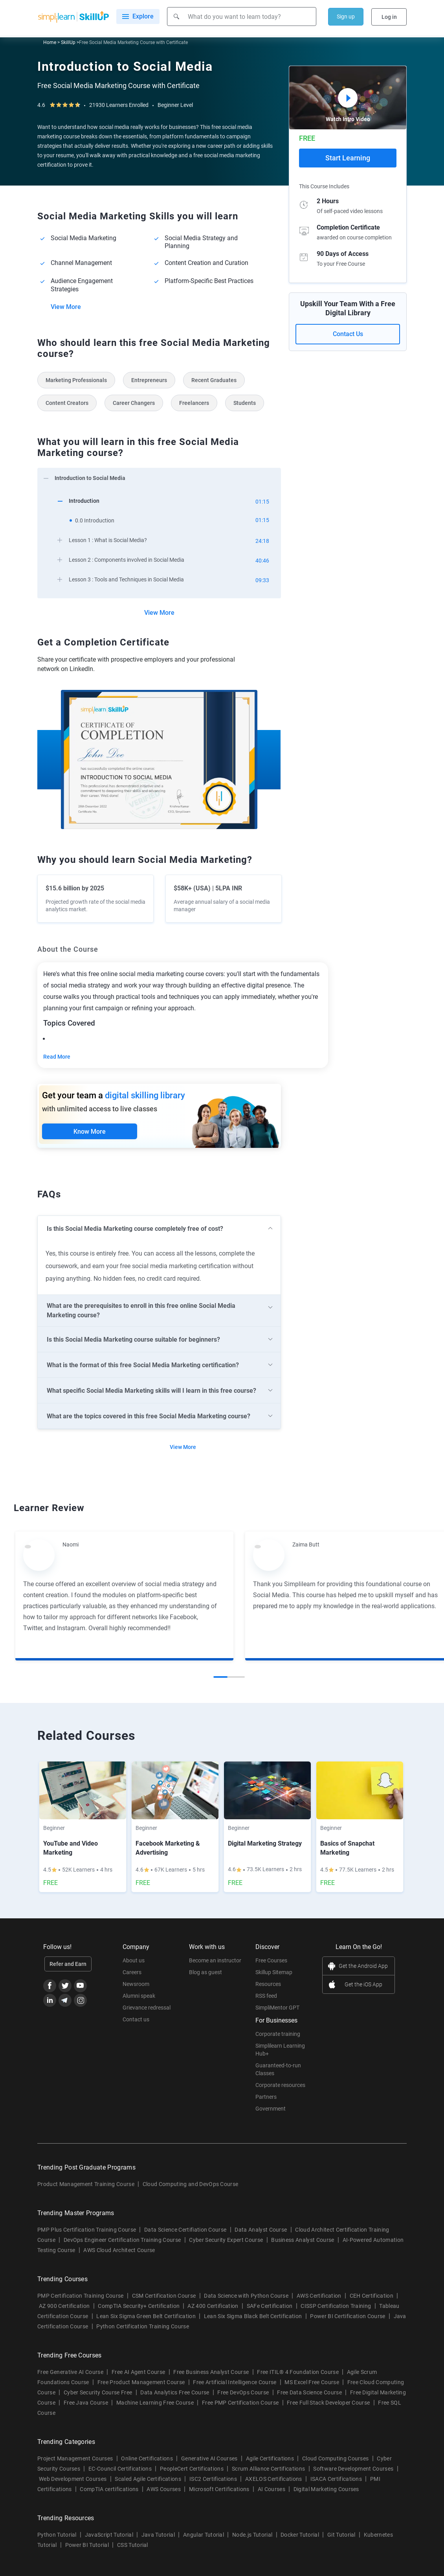 The width and height of the screenshot is (444, 2576). What do you see at coordinates (86, 2230) in the screenshot?
I see `PMP Plus Certification Training Course` at bounding box center [86, 2230].